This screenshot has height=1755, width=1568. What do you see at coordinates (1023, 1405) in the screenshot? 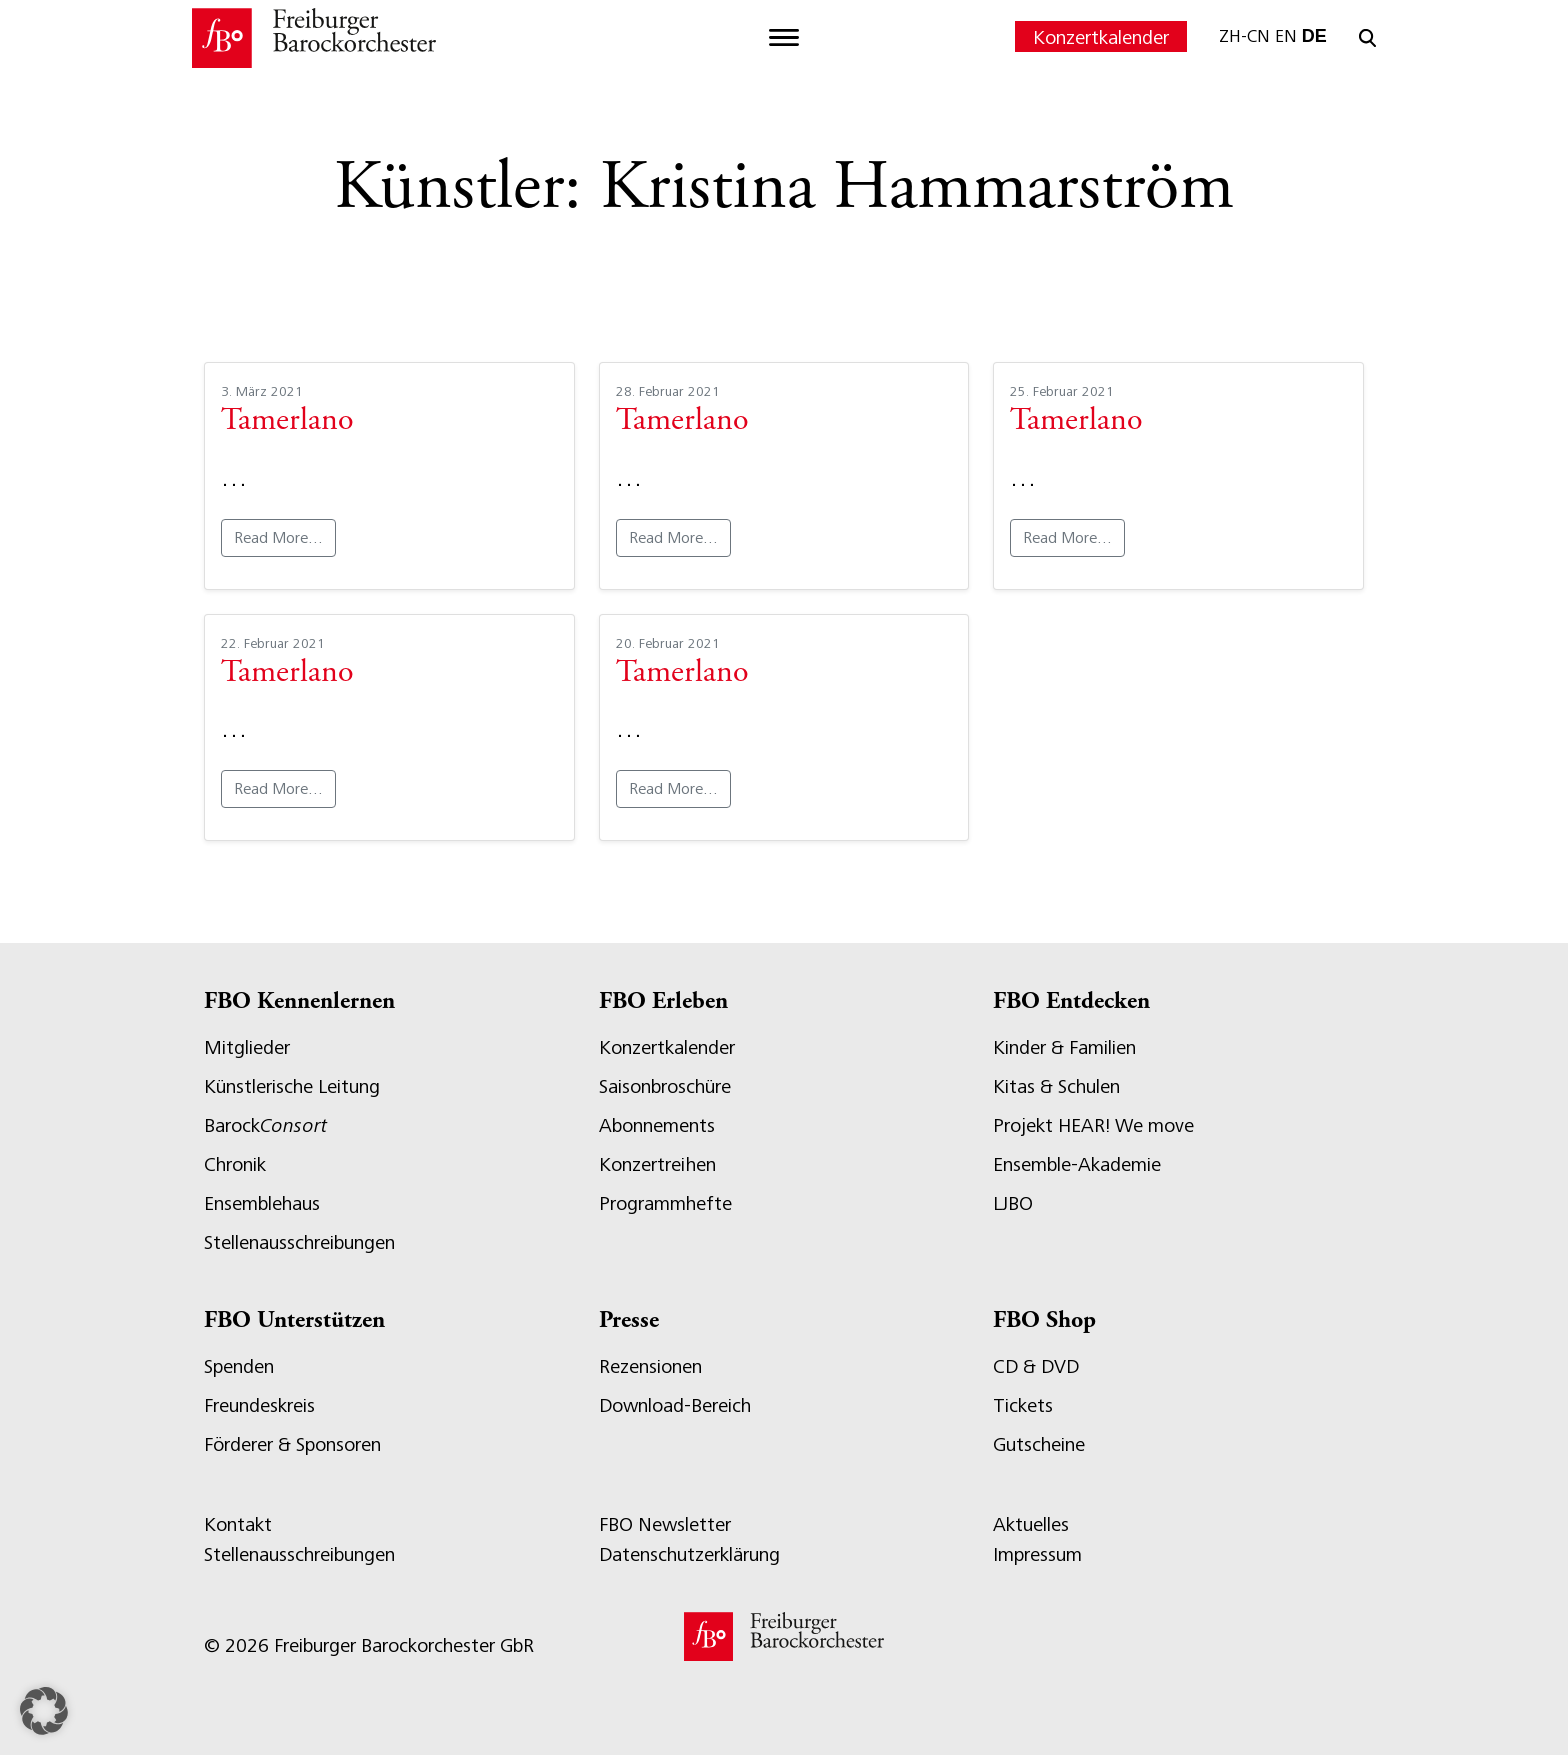
I see `Tickets` at bounding box center [1023, 1405].